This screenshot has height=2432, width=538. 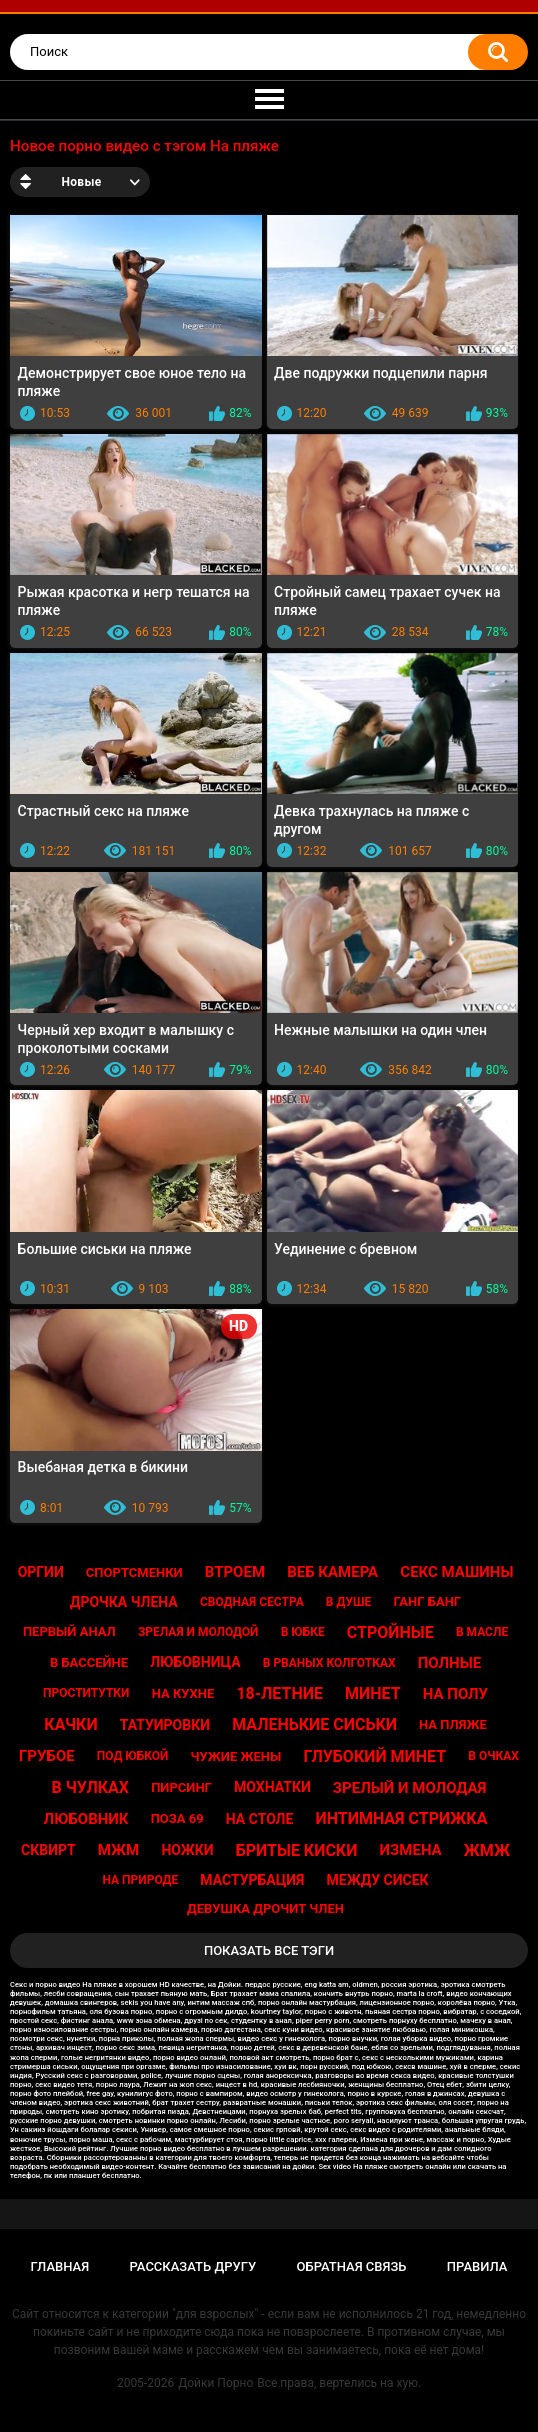 I want to click on В масле, so click(x=482, y=1632).